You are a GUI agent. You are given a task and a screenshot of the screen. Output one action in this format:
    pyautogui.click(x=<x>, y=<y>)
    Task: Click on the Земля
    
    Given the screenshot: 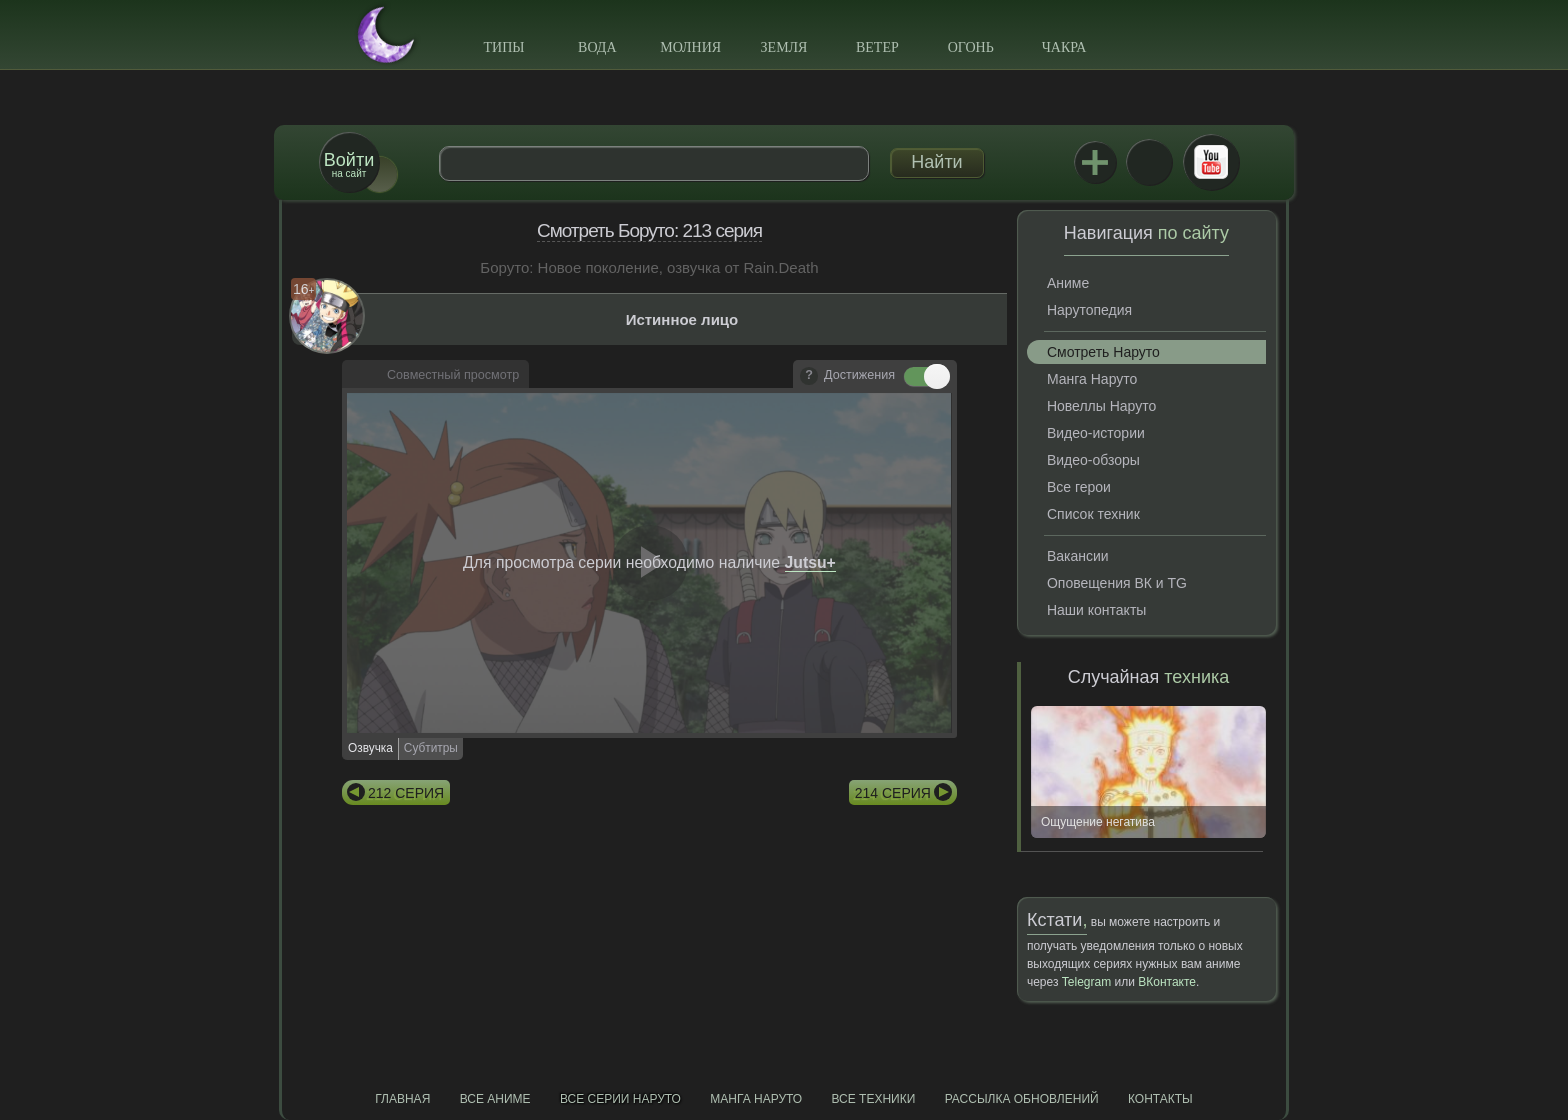 What is the action you would take?
    pyautogui.click(x=784, y=47)
    